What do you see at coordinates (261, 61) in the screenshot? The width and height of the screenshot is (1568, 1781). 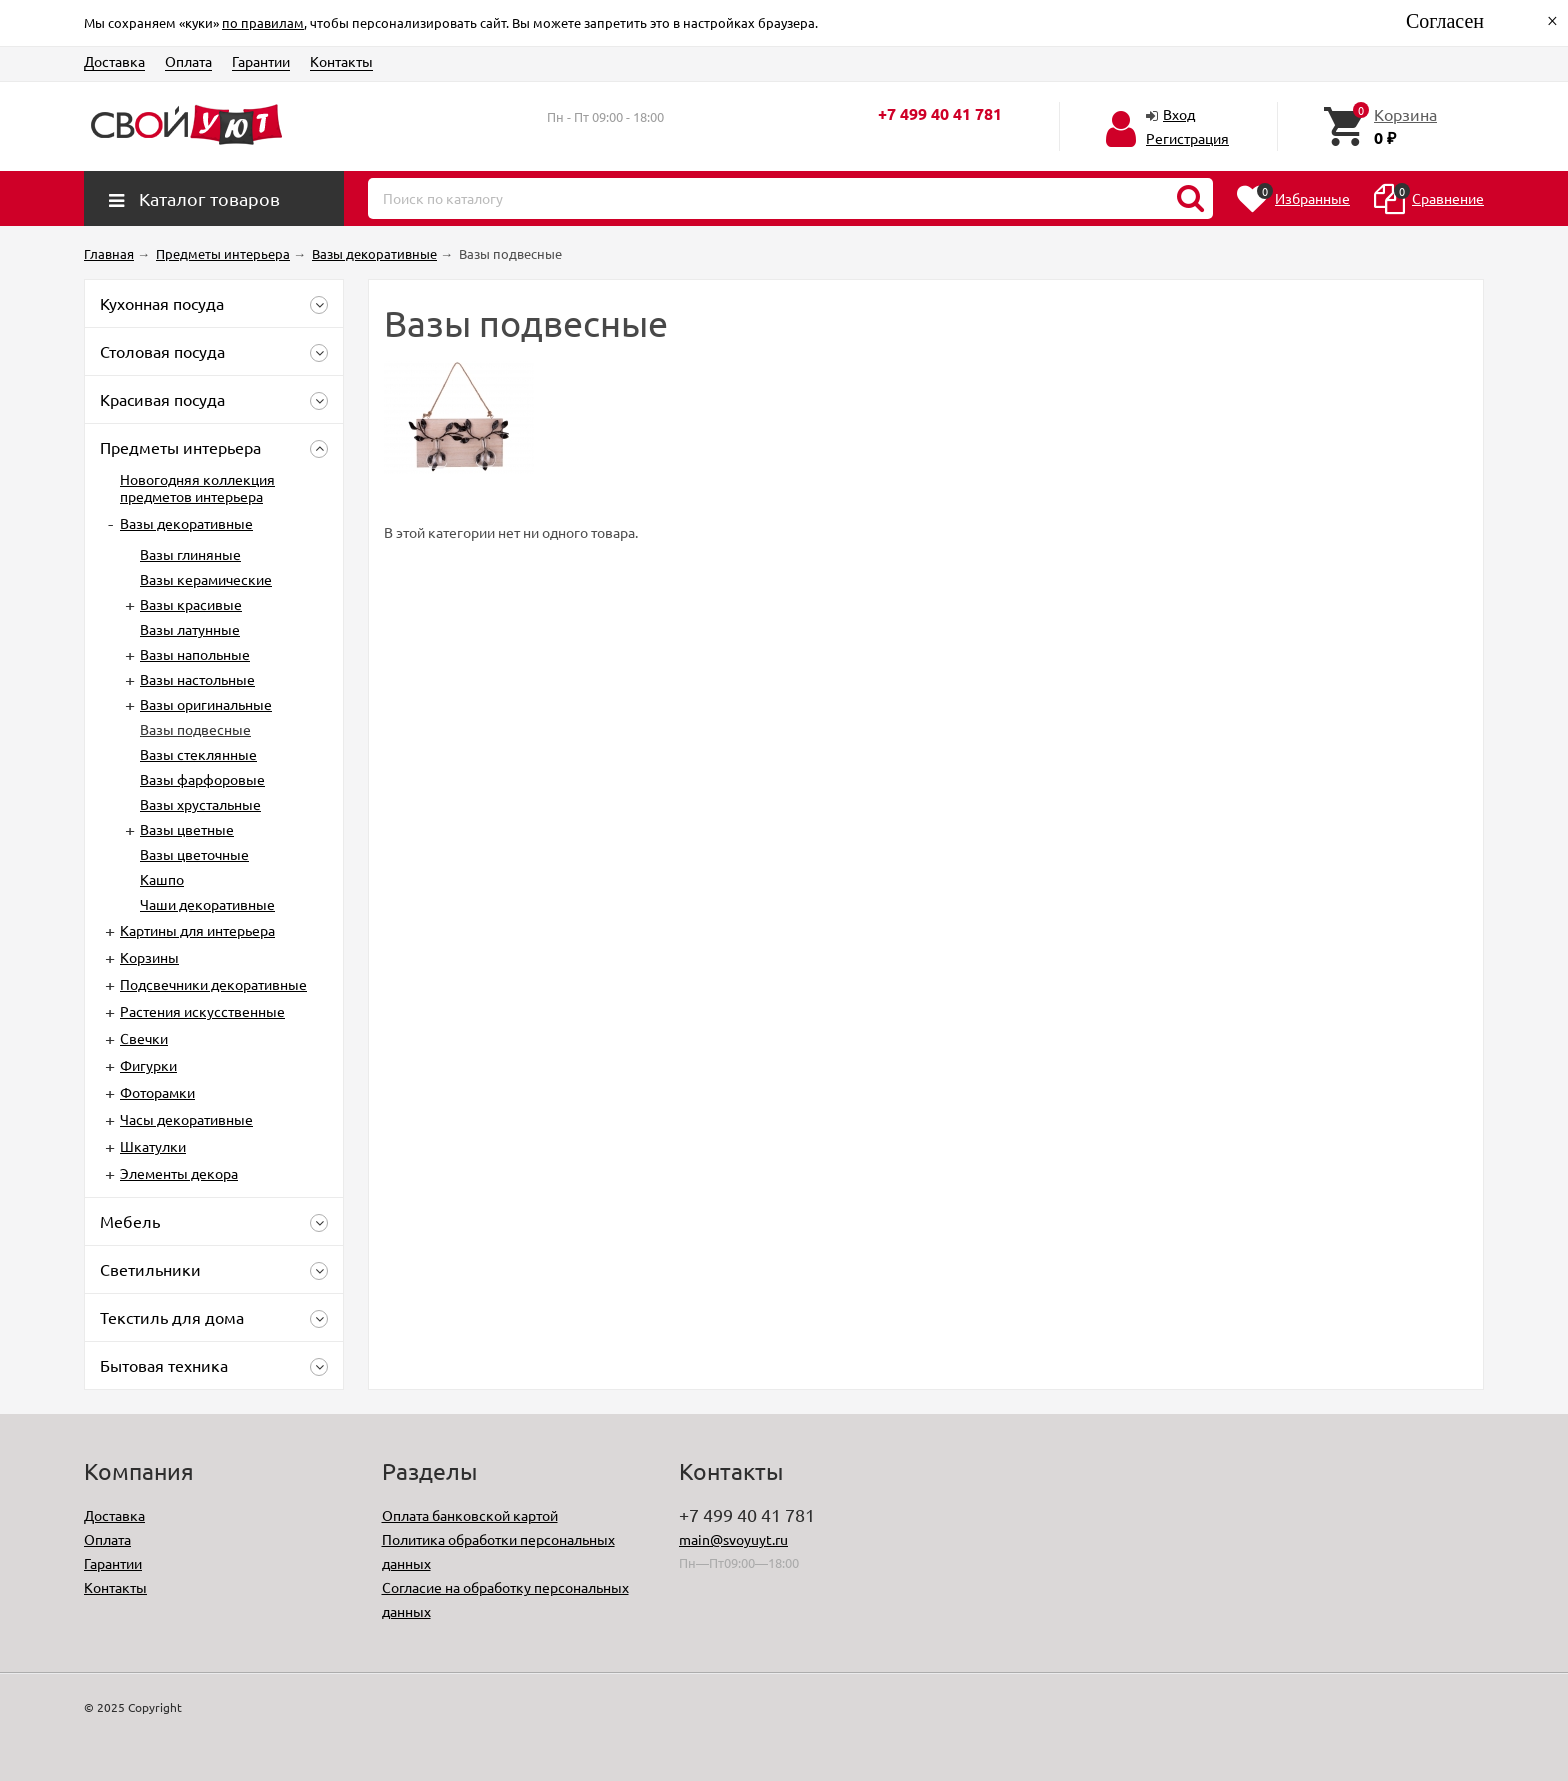 I see `Гарантии` at bounding box center [261, 61].